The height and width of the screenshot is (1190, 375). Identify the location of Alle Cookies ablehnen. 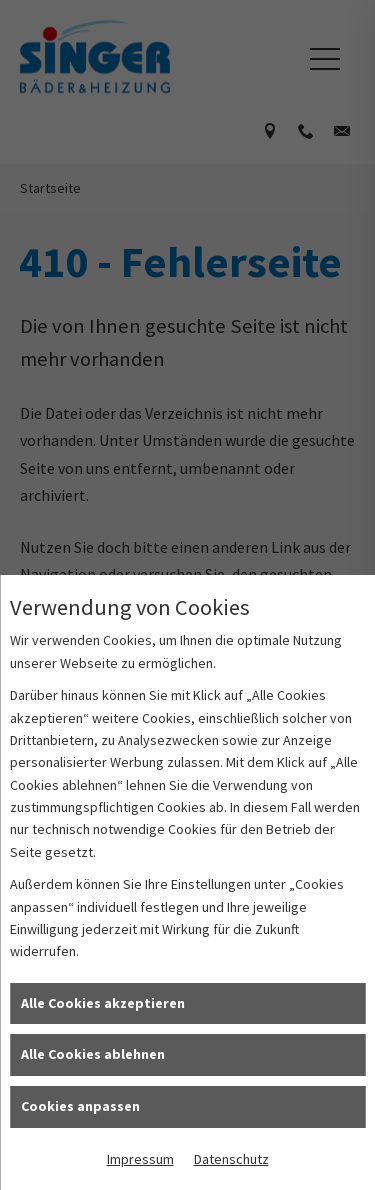
(93, 1054).